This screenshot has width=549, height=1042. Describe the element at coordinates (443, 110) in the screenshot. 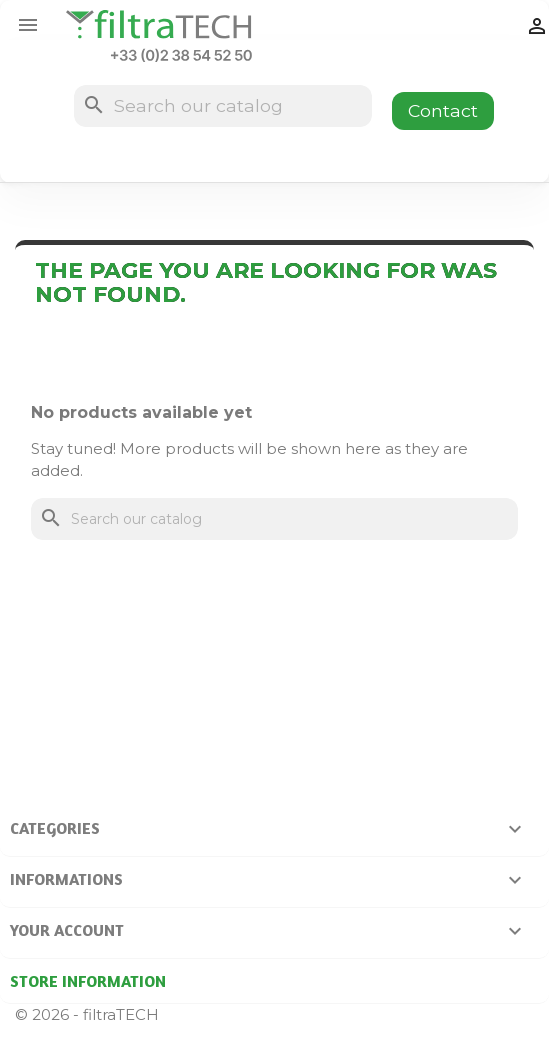

I see `Contact` at that location.